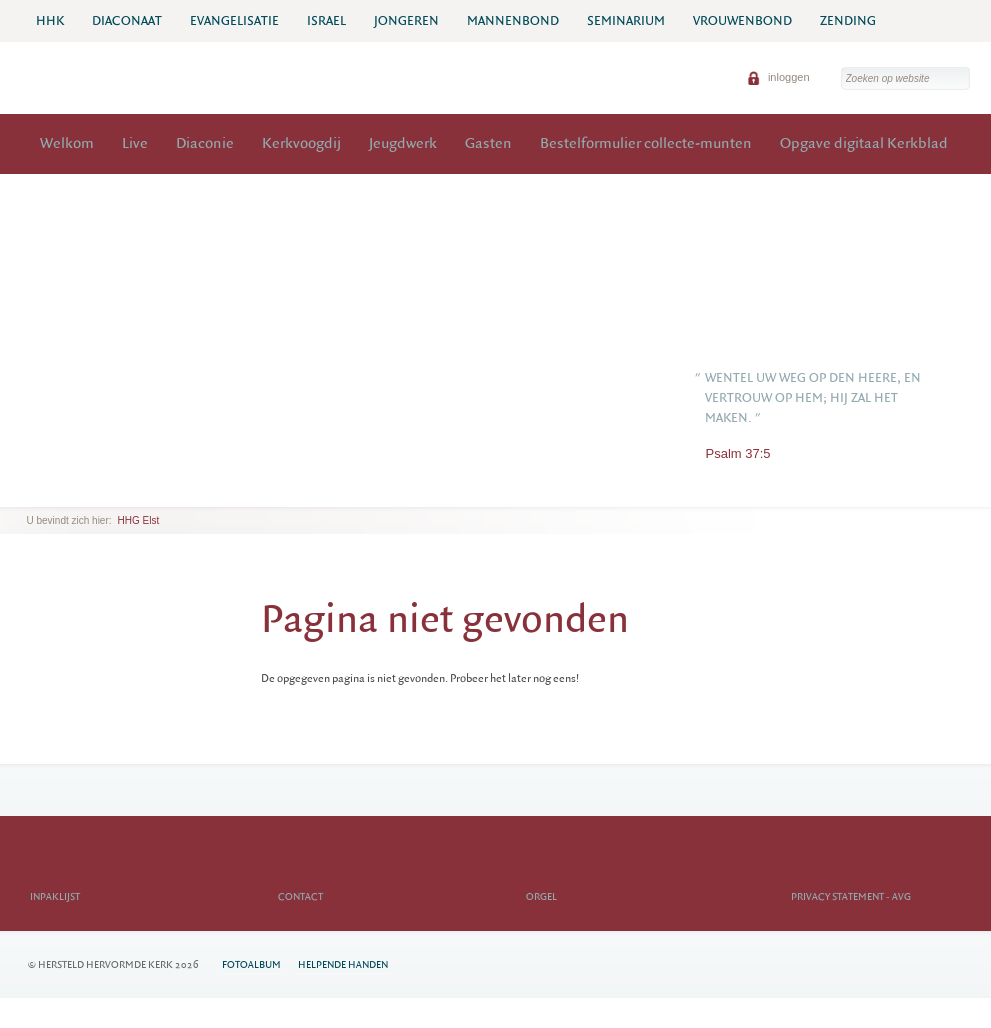  I want to click on HHG Elst, so click(139, 520).